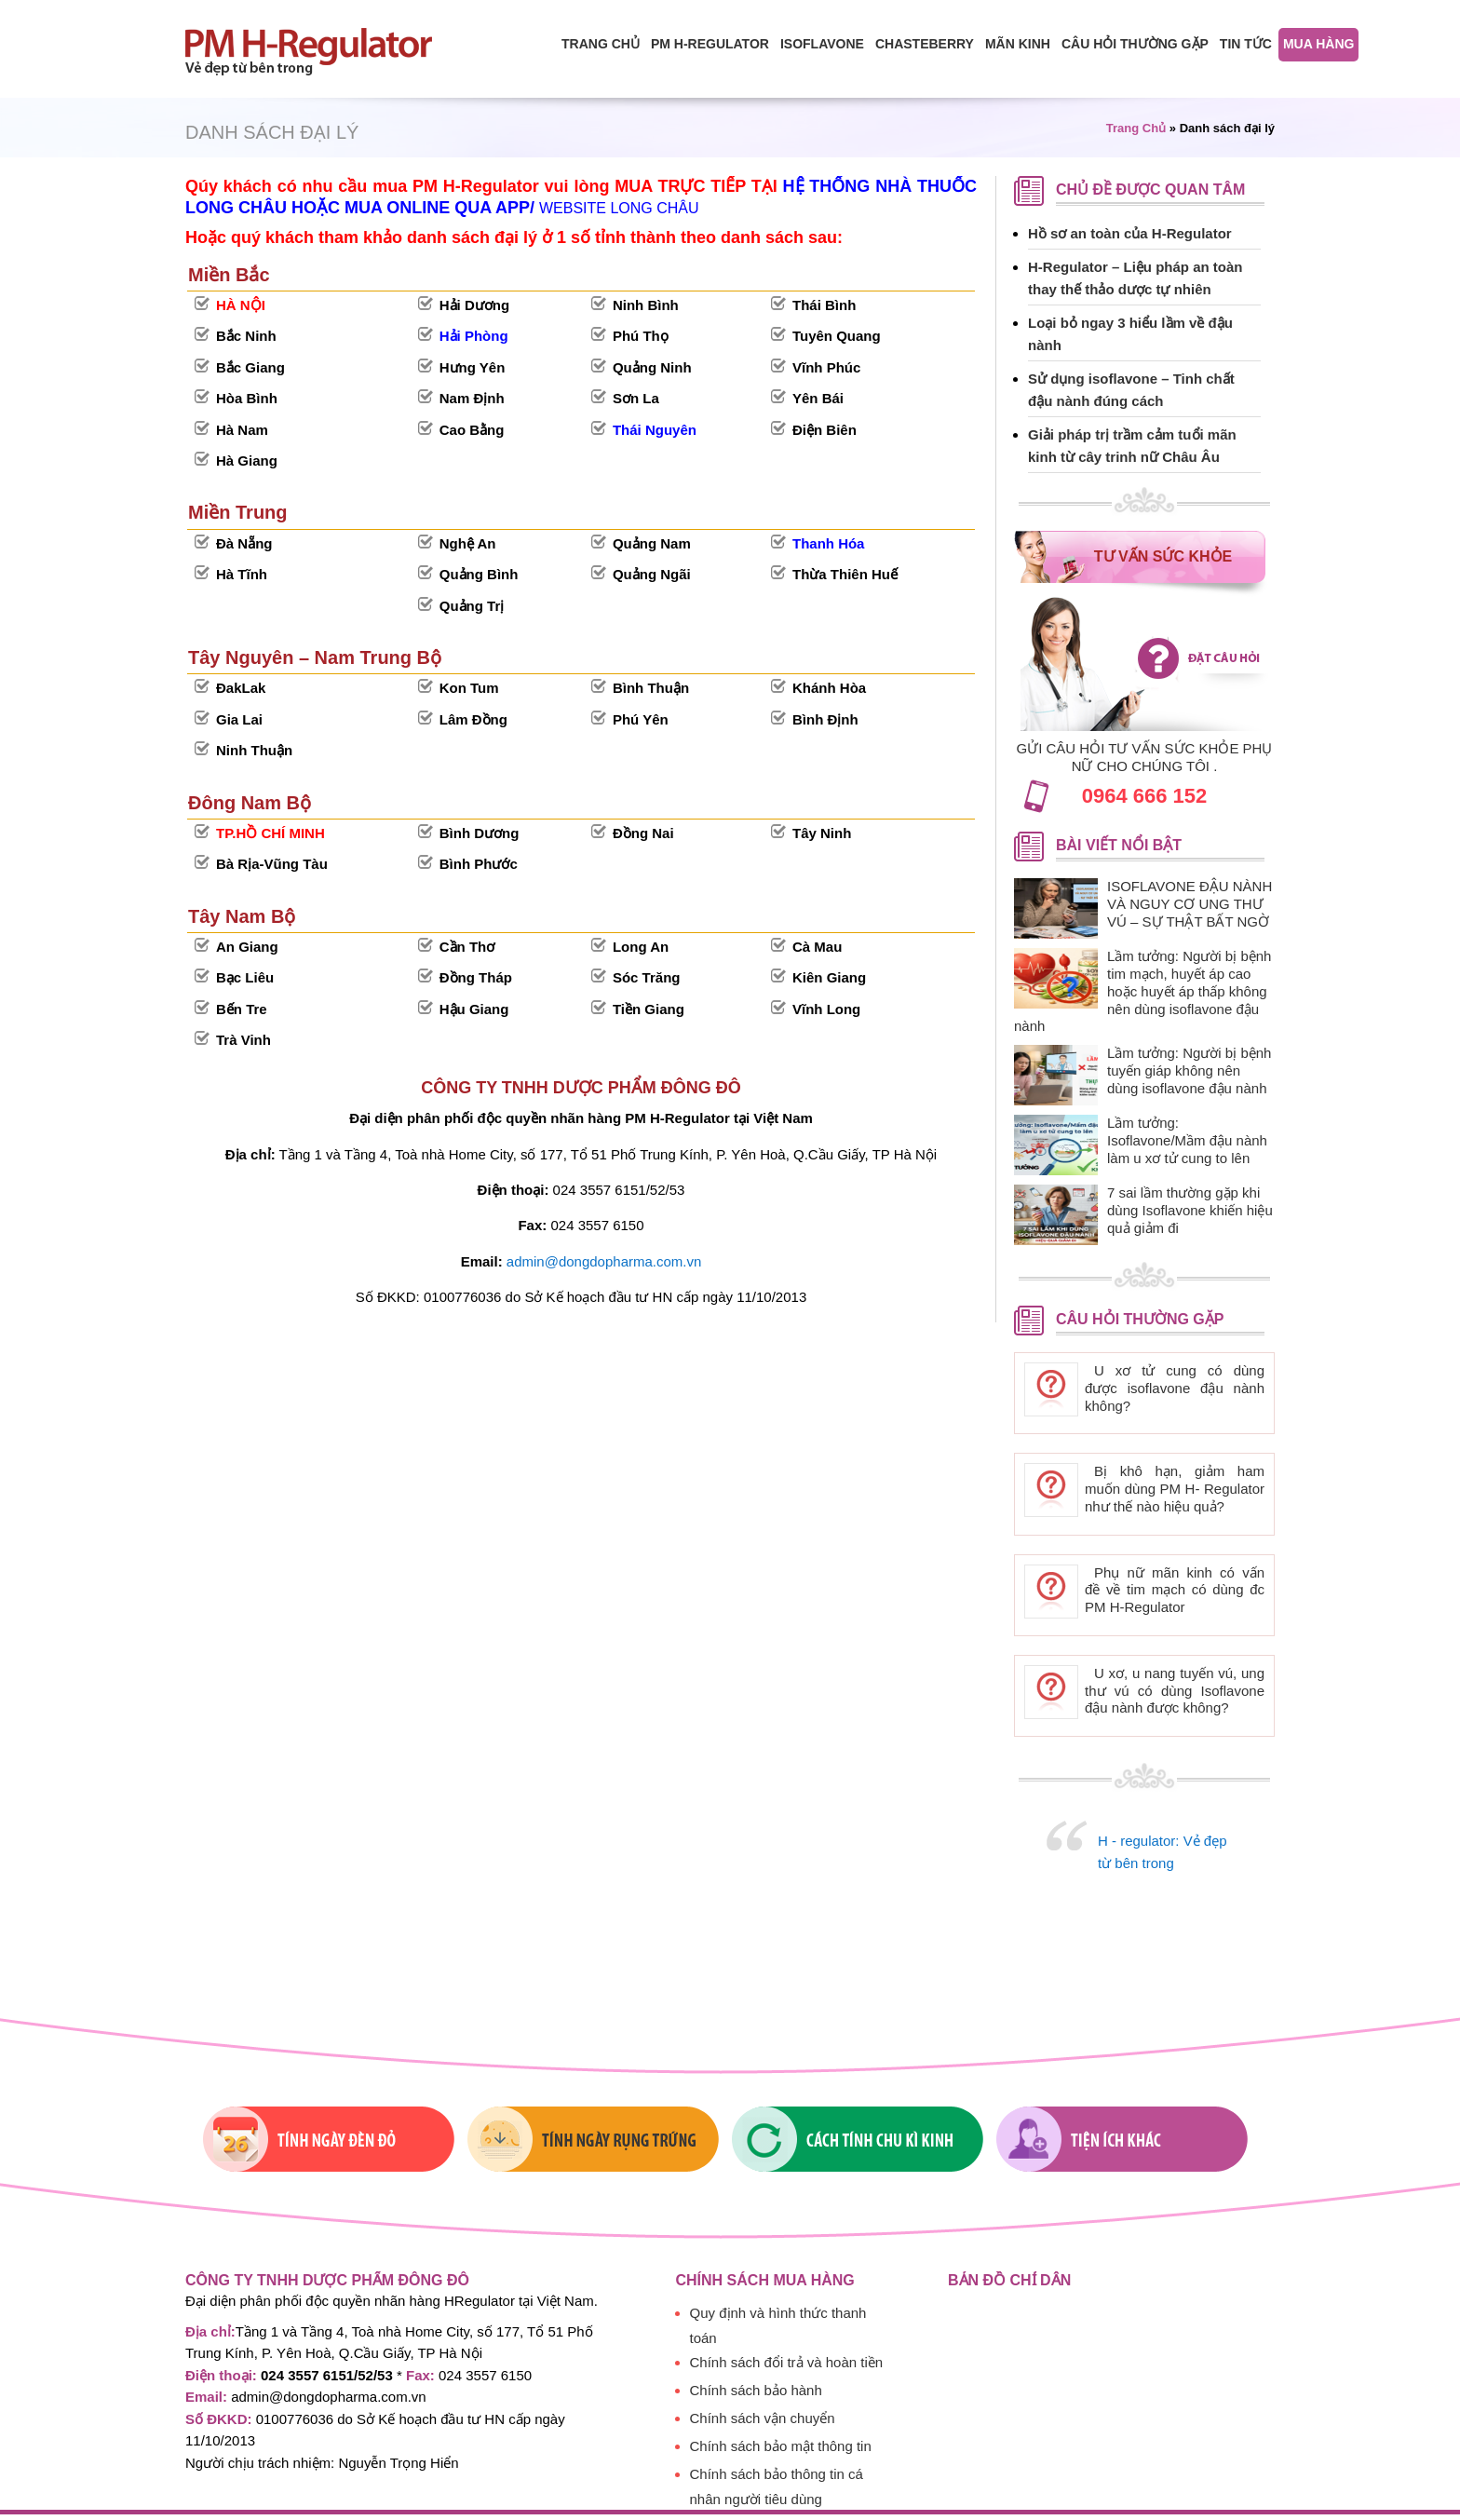 The width and height of the screenshot is (1460, 2520). Describe the element at coordinates (600, 43) in the screenshot. I see `Trang chủ` at that location.